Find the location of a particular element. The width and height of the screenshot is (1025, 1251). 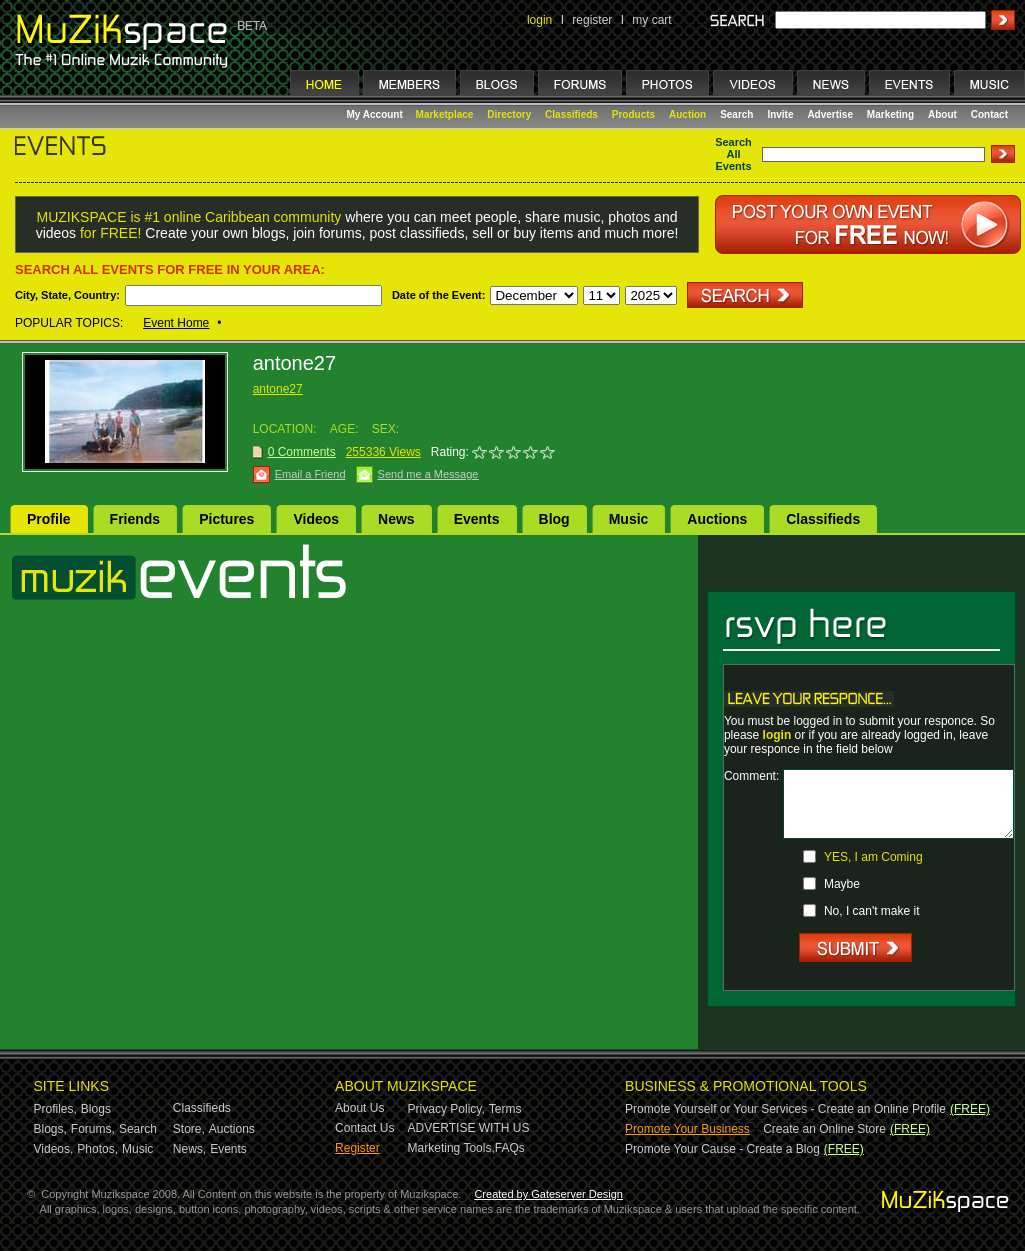

Photos, is located at coordinates (97, 1149).